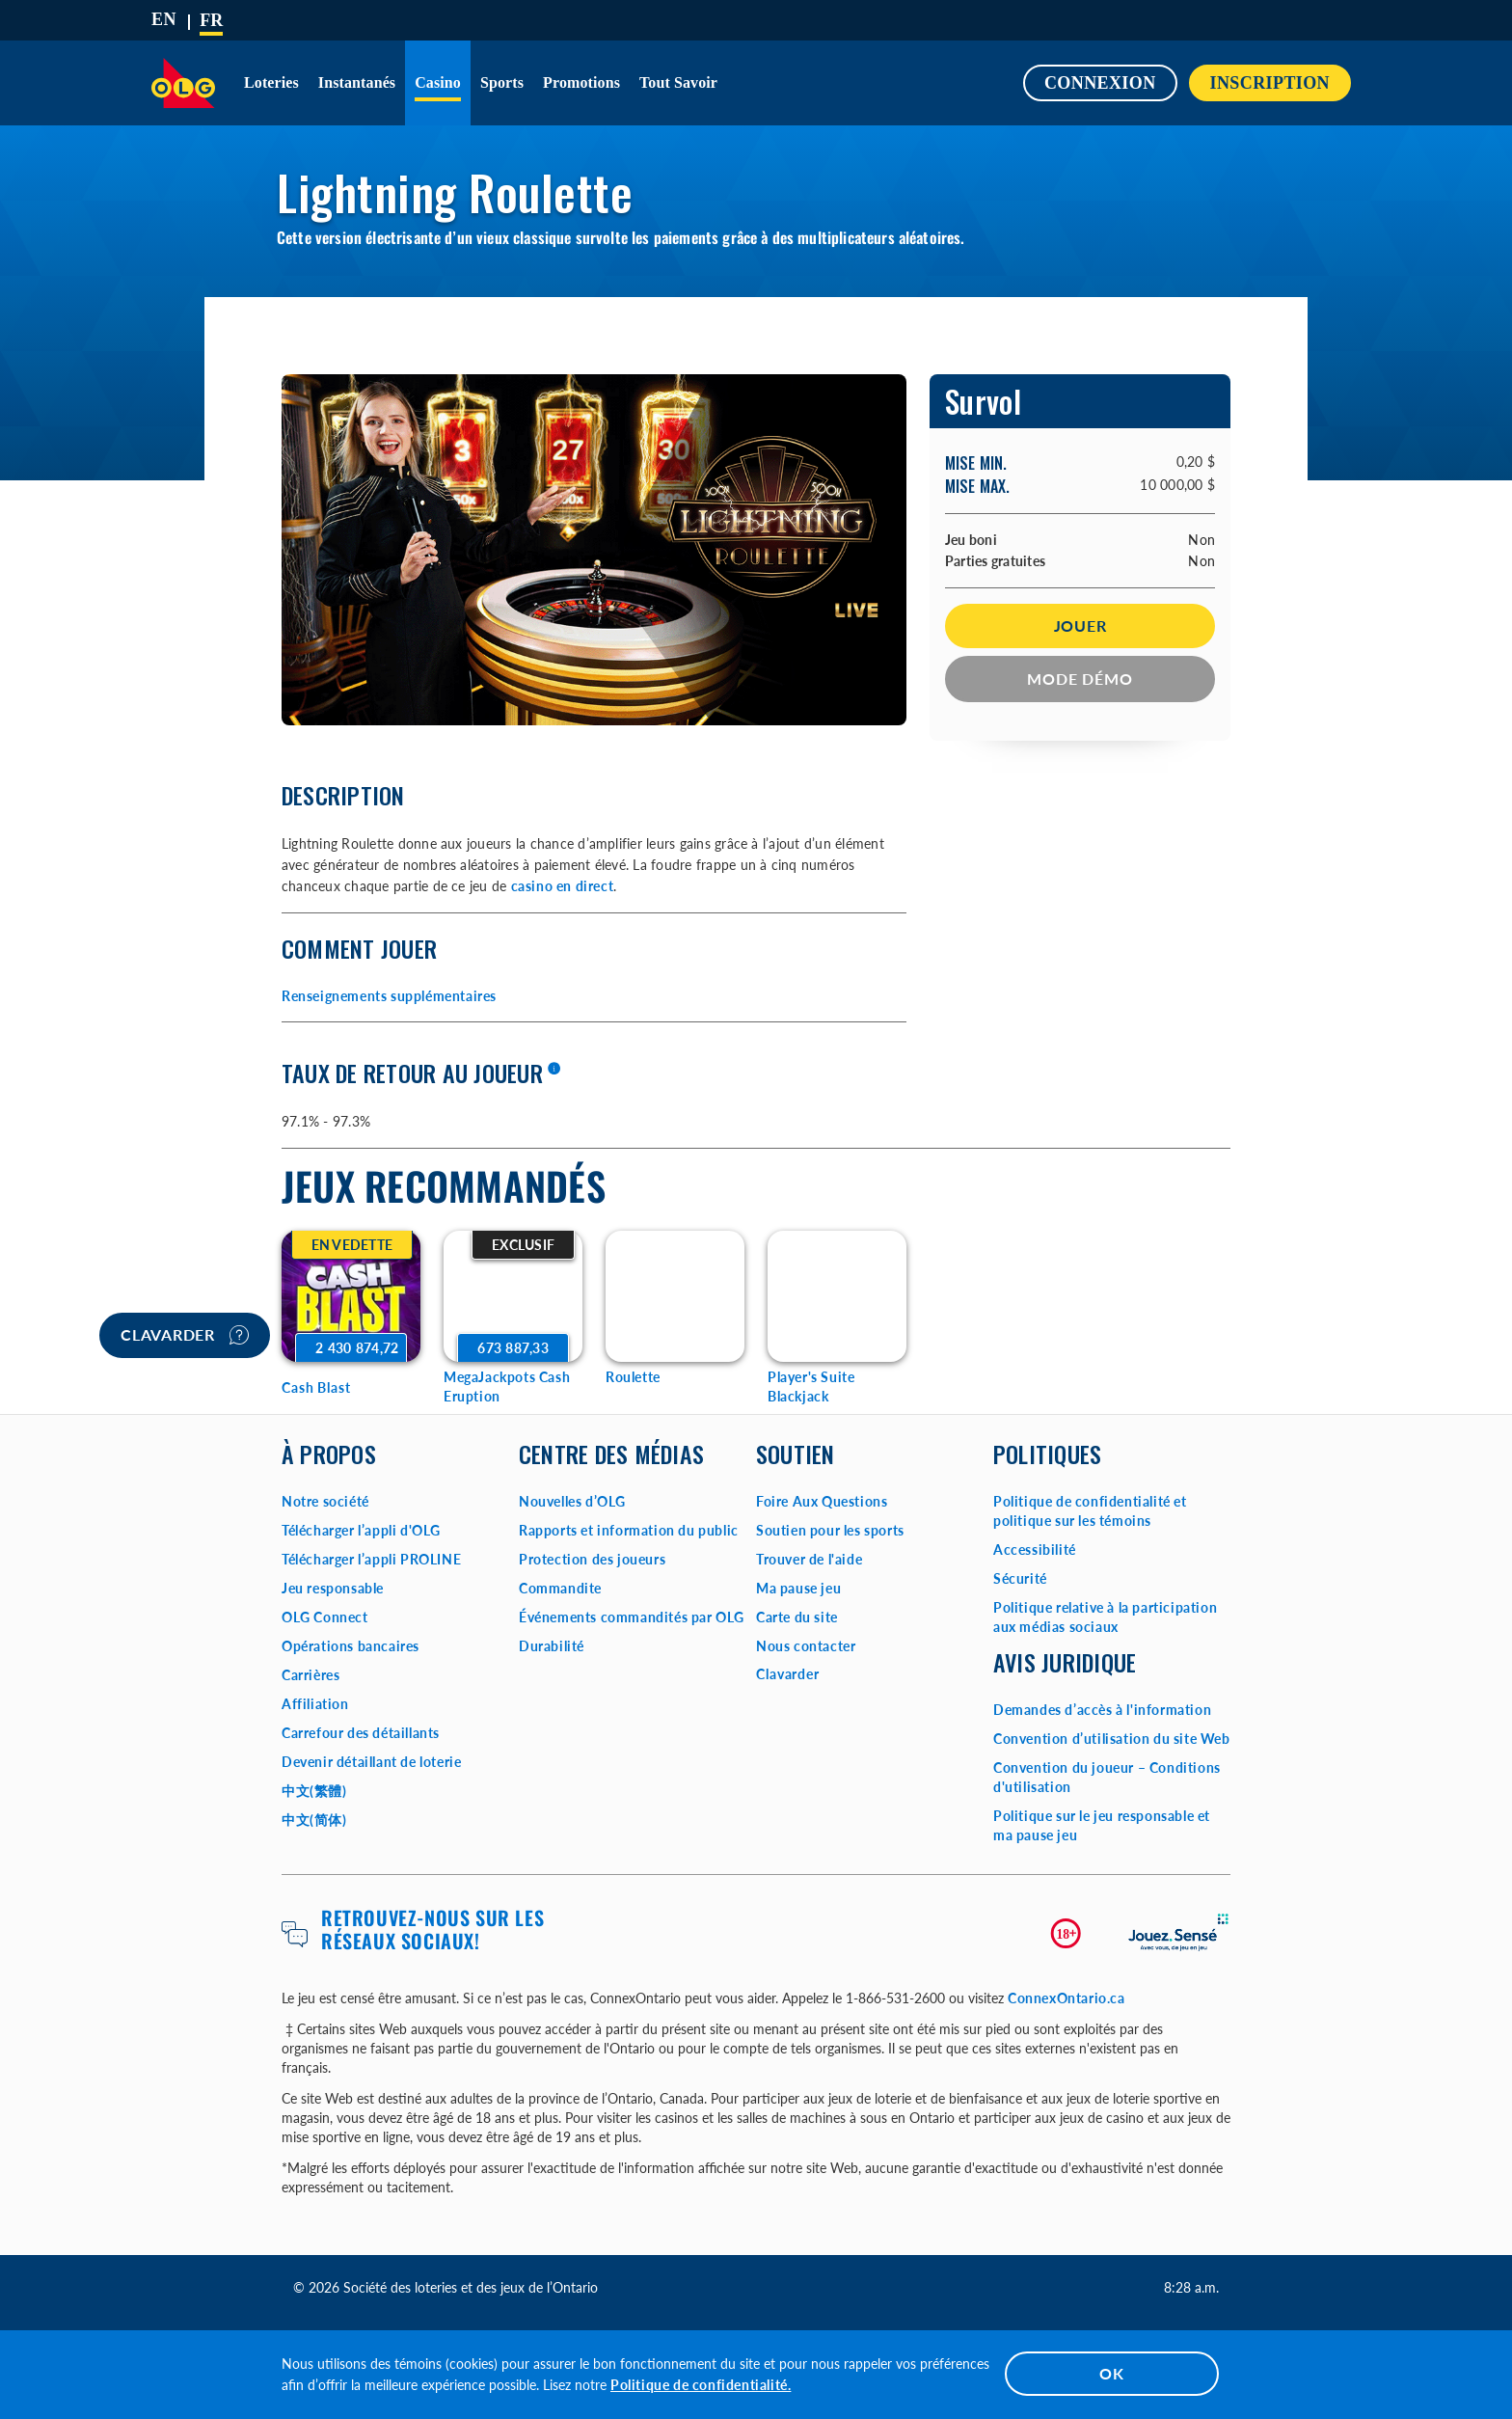  What do you see at coordinates (271, 82) in the screenshot?
I see `Loteries` at bounding box center [271, 82].